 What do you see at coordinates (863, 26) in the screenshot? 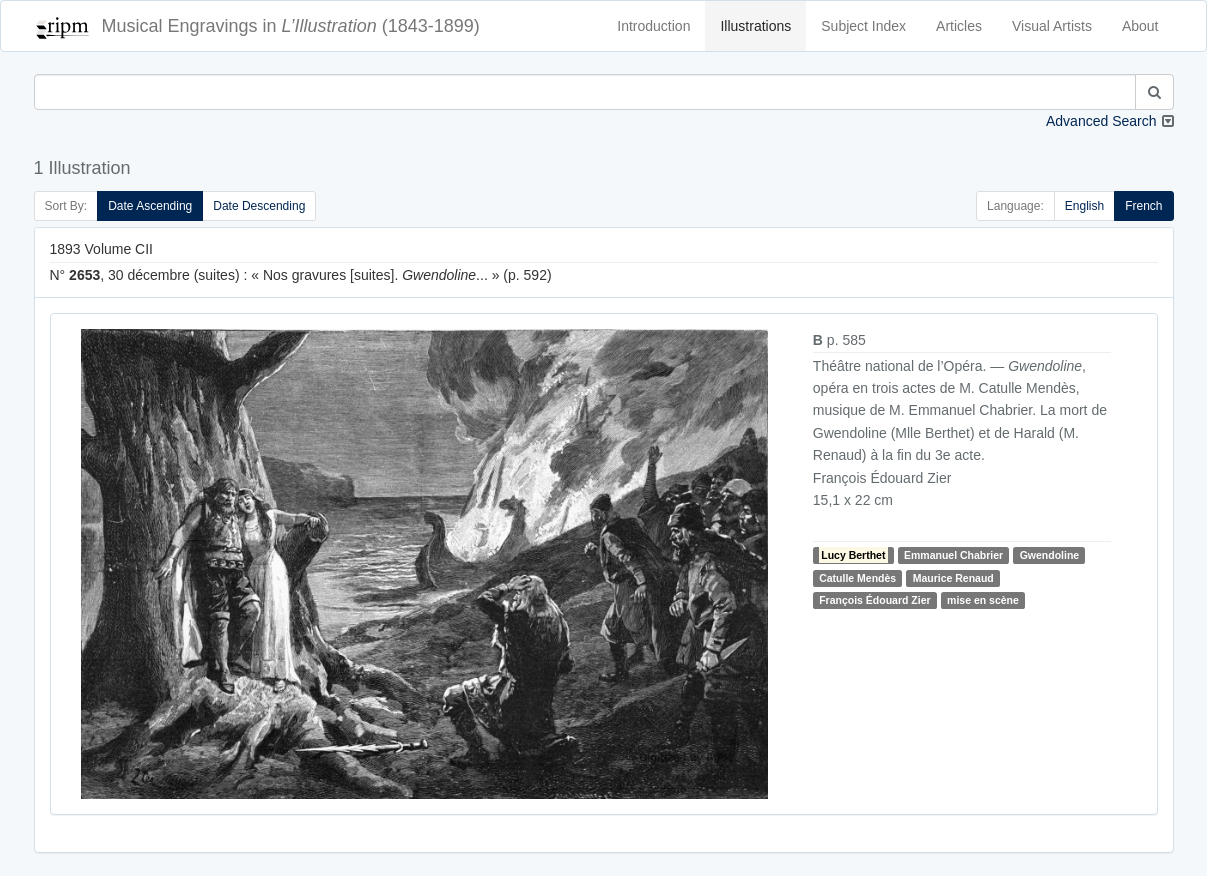
I see `Subject Index` at bounding box center [863, 26].